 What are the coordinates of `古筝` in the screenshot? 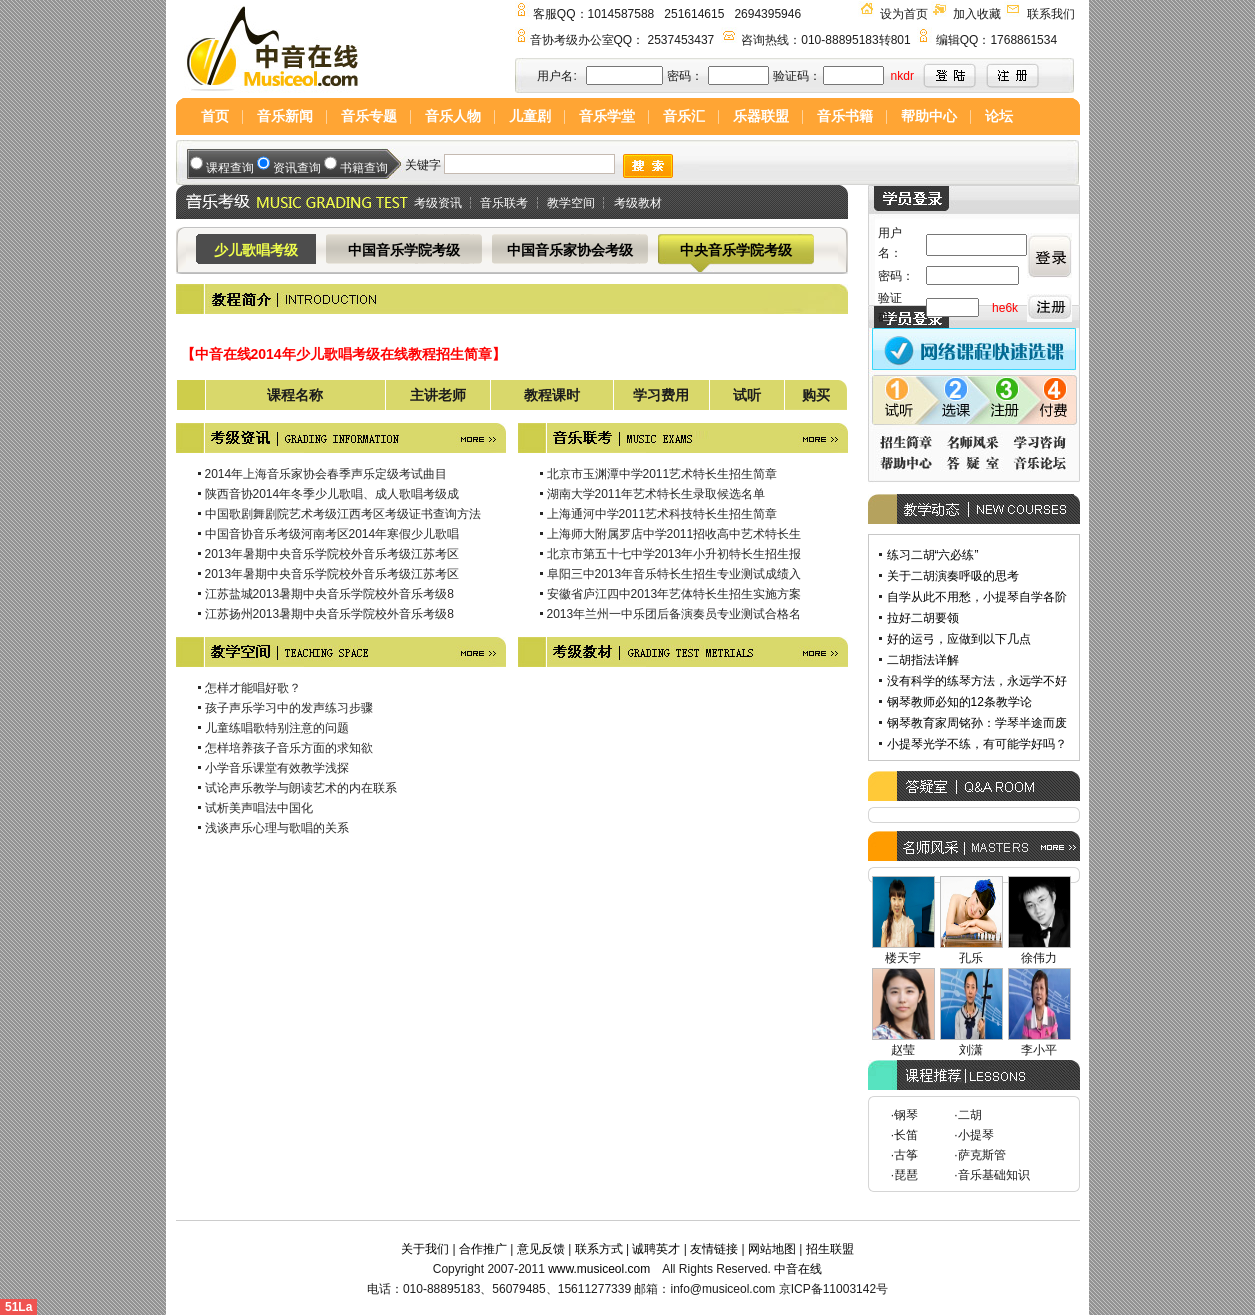 It's located at (906, 1155).